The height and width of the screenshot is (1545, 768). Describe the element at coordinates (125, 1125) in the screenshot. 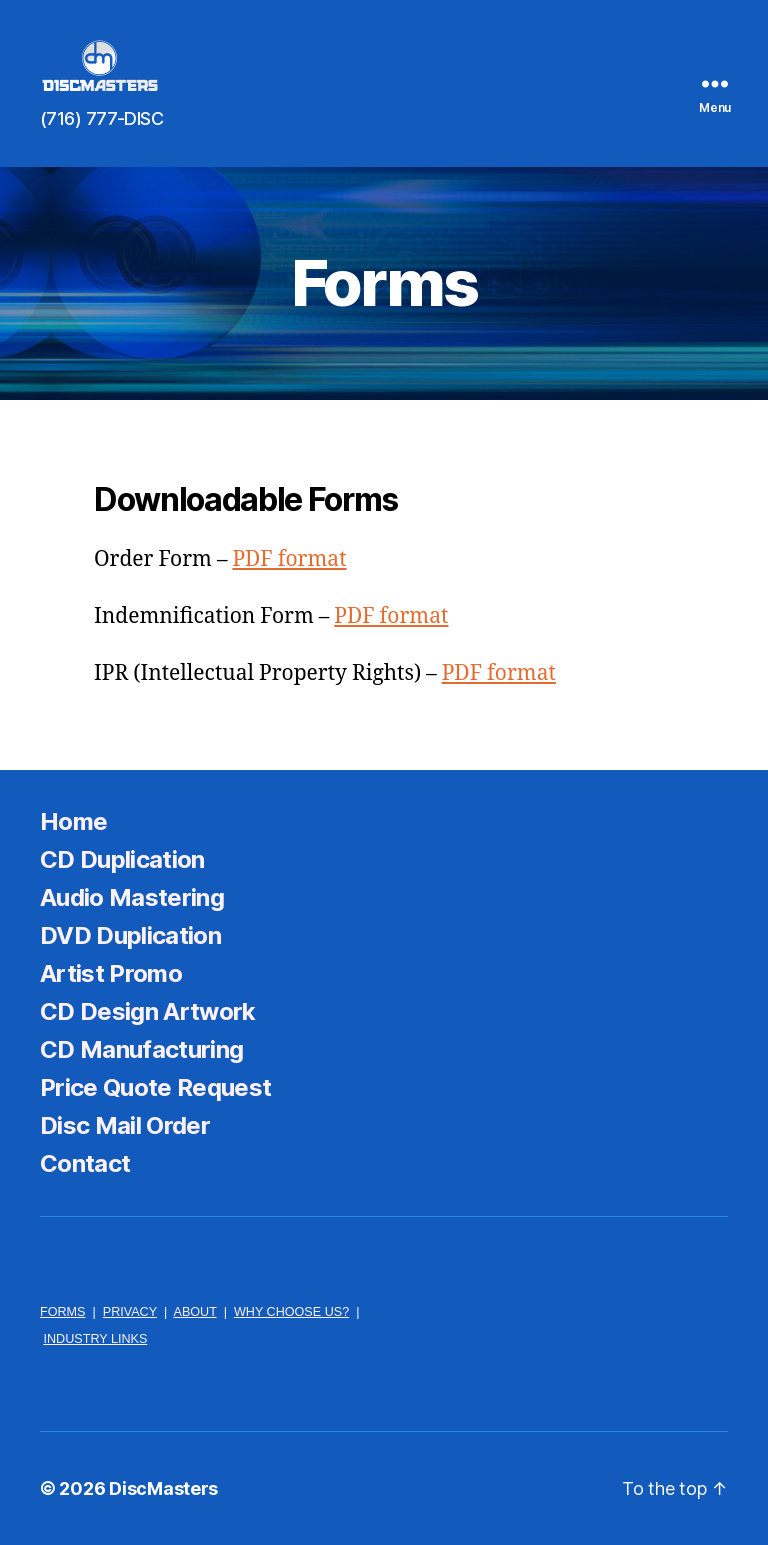

I see `Disc Mail Order` at that location.